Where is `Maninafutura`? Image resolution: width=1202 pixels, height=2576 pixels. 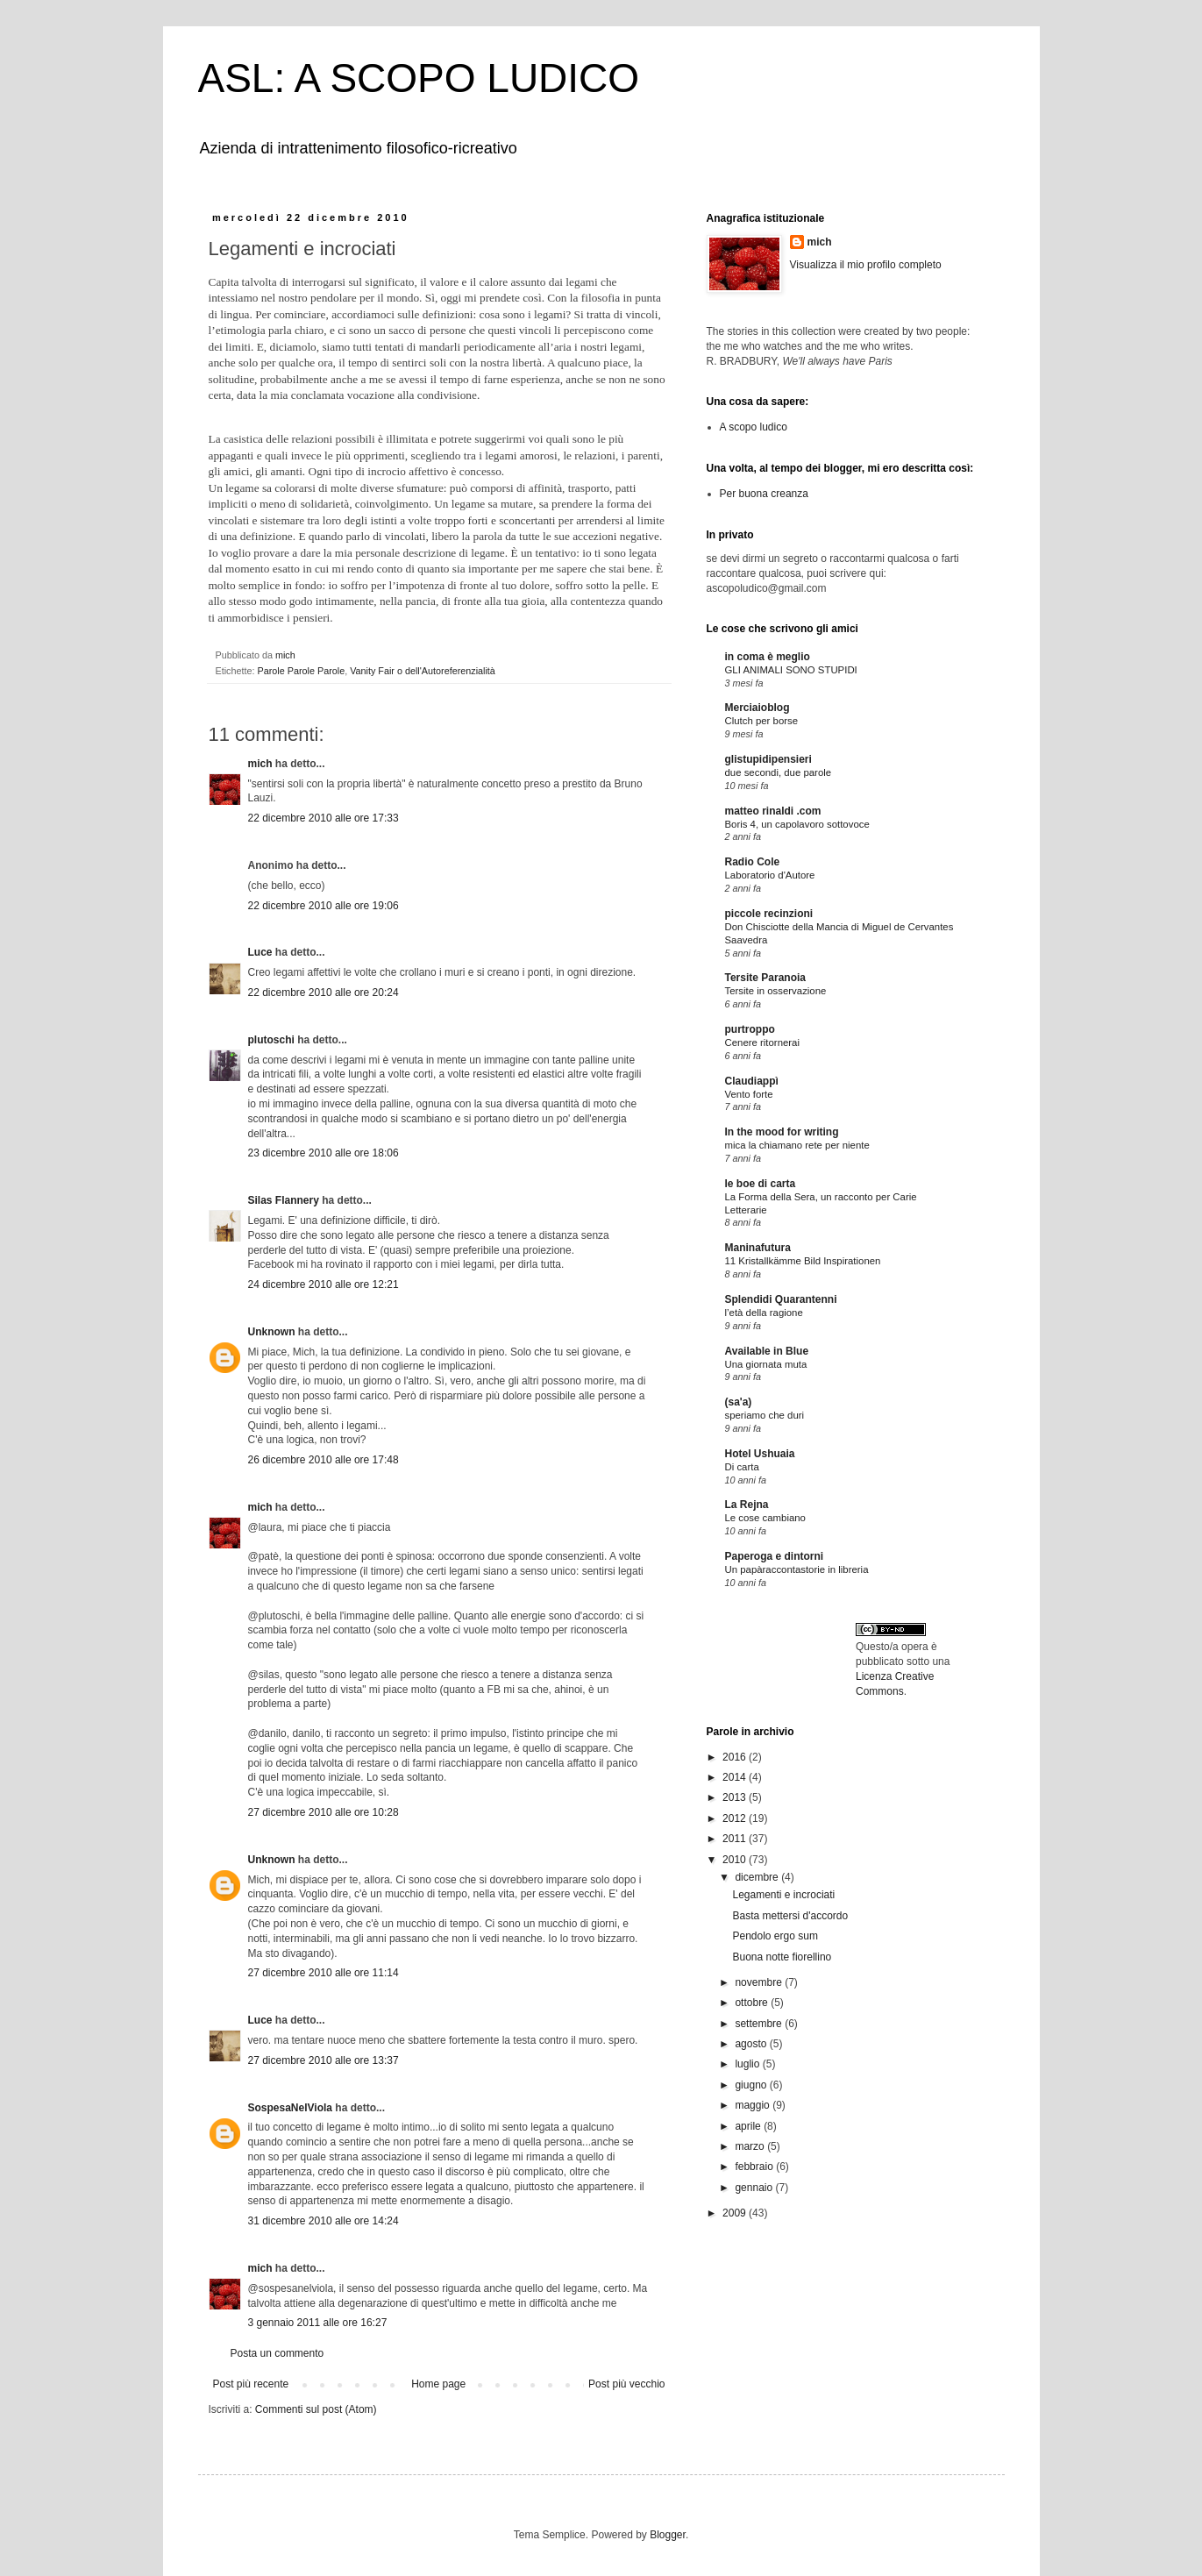 Maninafutura is located at coordinates (758, 1248).